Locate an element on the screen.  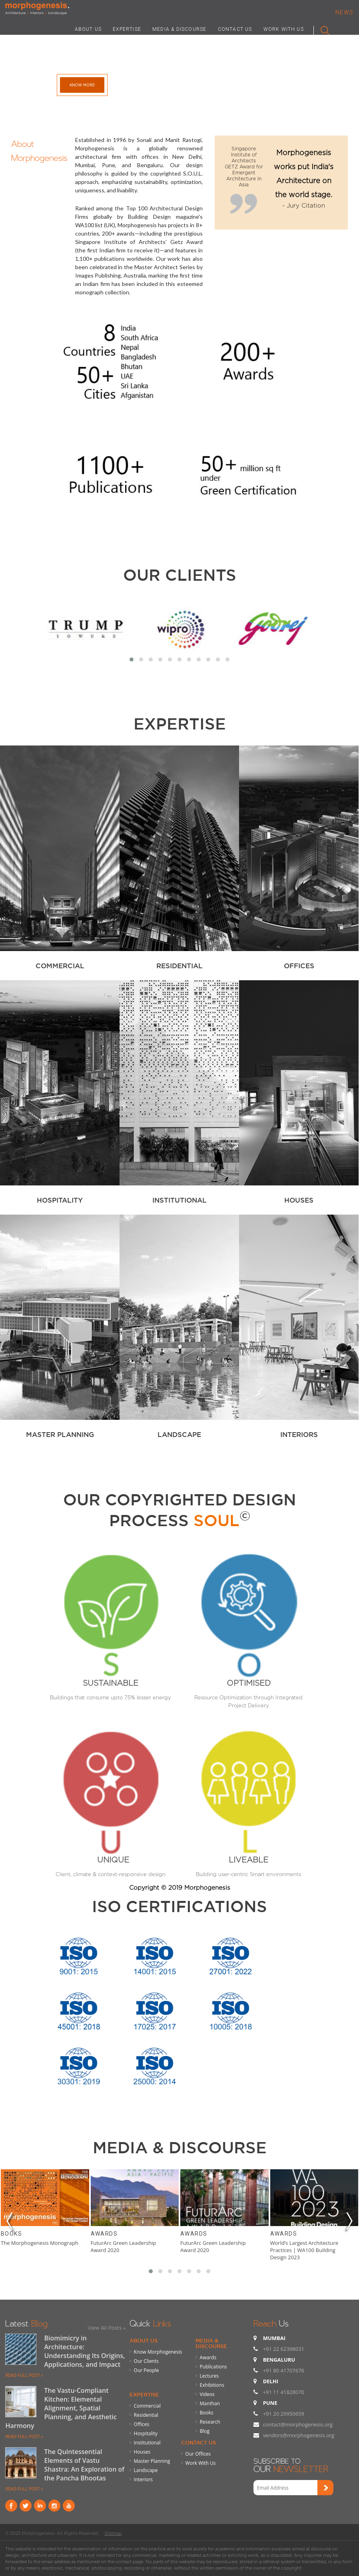
Sitemap is located at coordinates (113, 2533).